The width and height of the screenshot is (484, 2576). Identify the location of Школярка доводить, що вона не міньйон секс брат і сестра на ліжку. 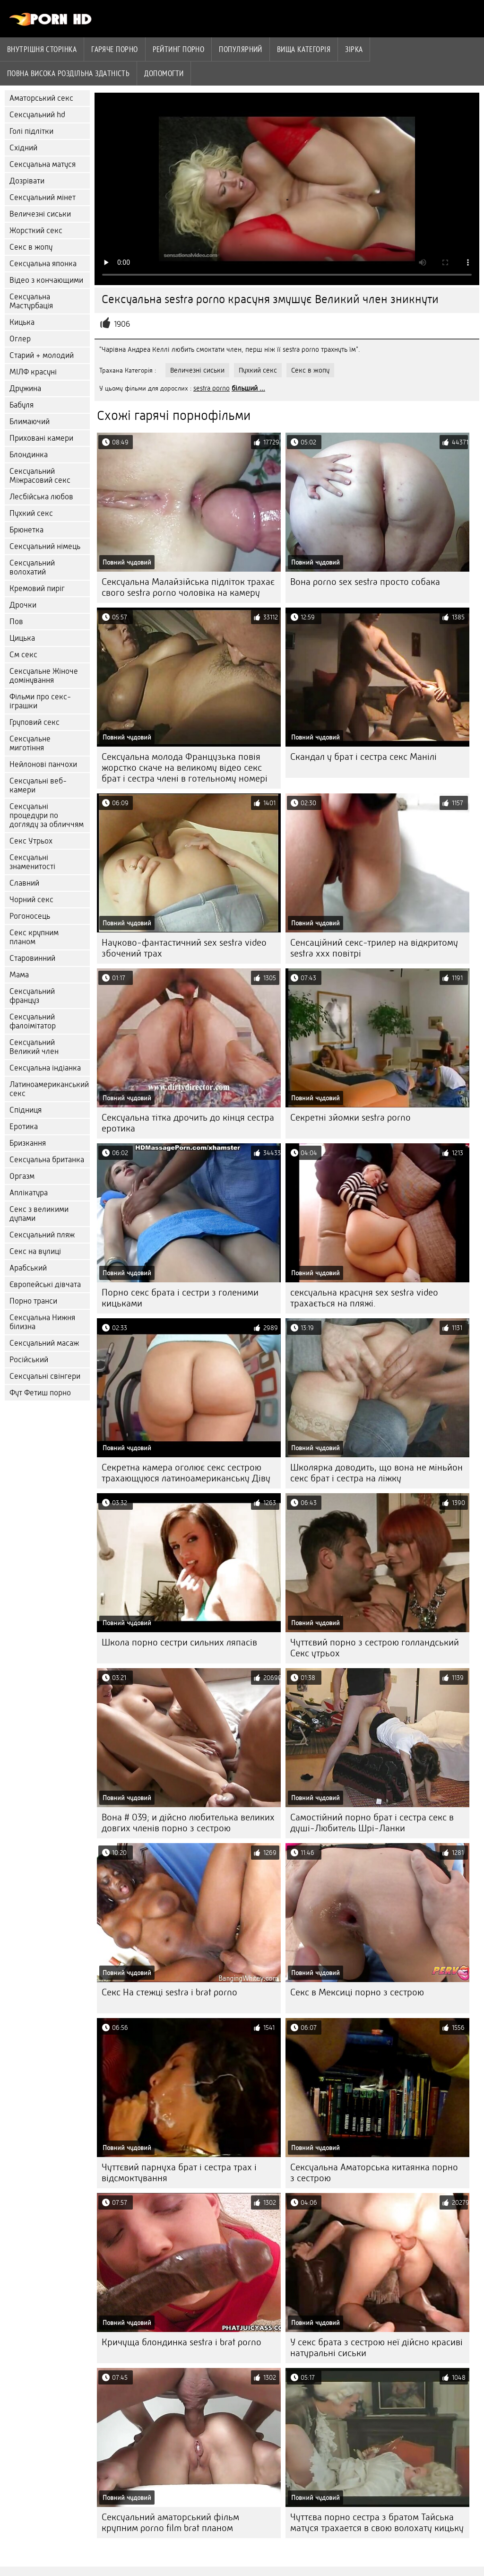
(376, 1473).